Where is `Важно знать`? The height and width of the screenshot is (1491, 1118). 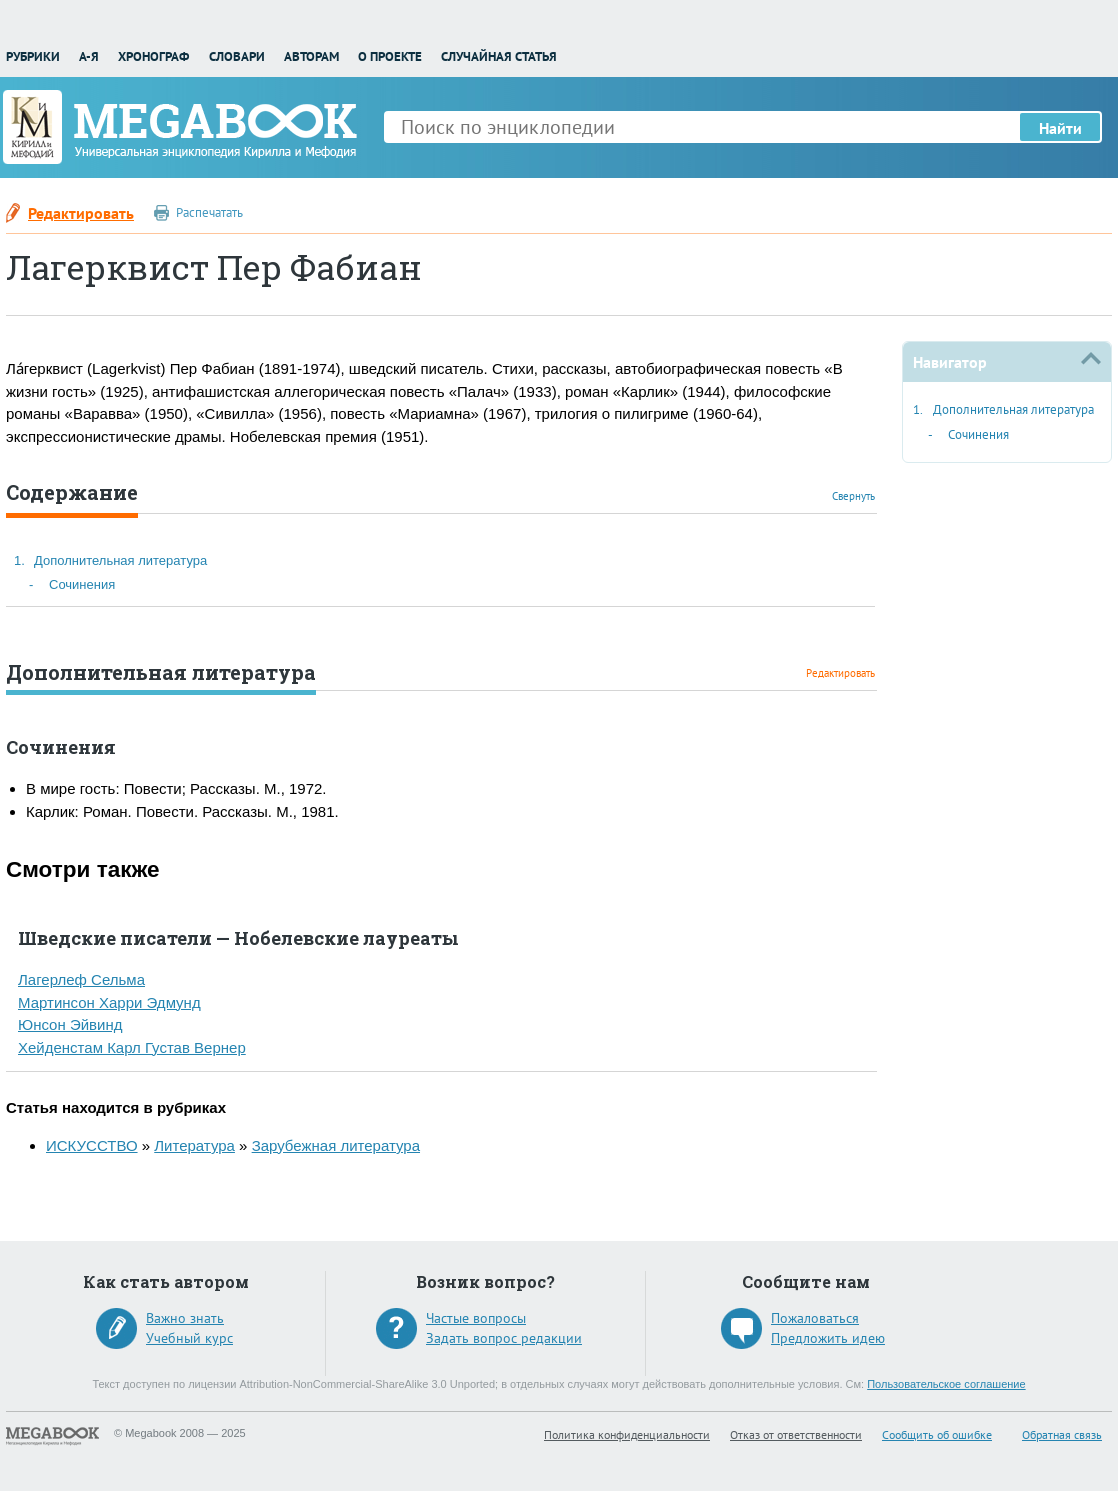
Важно знать is located at coordinates (185, 1318).